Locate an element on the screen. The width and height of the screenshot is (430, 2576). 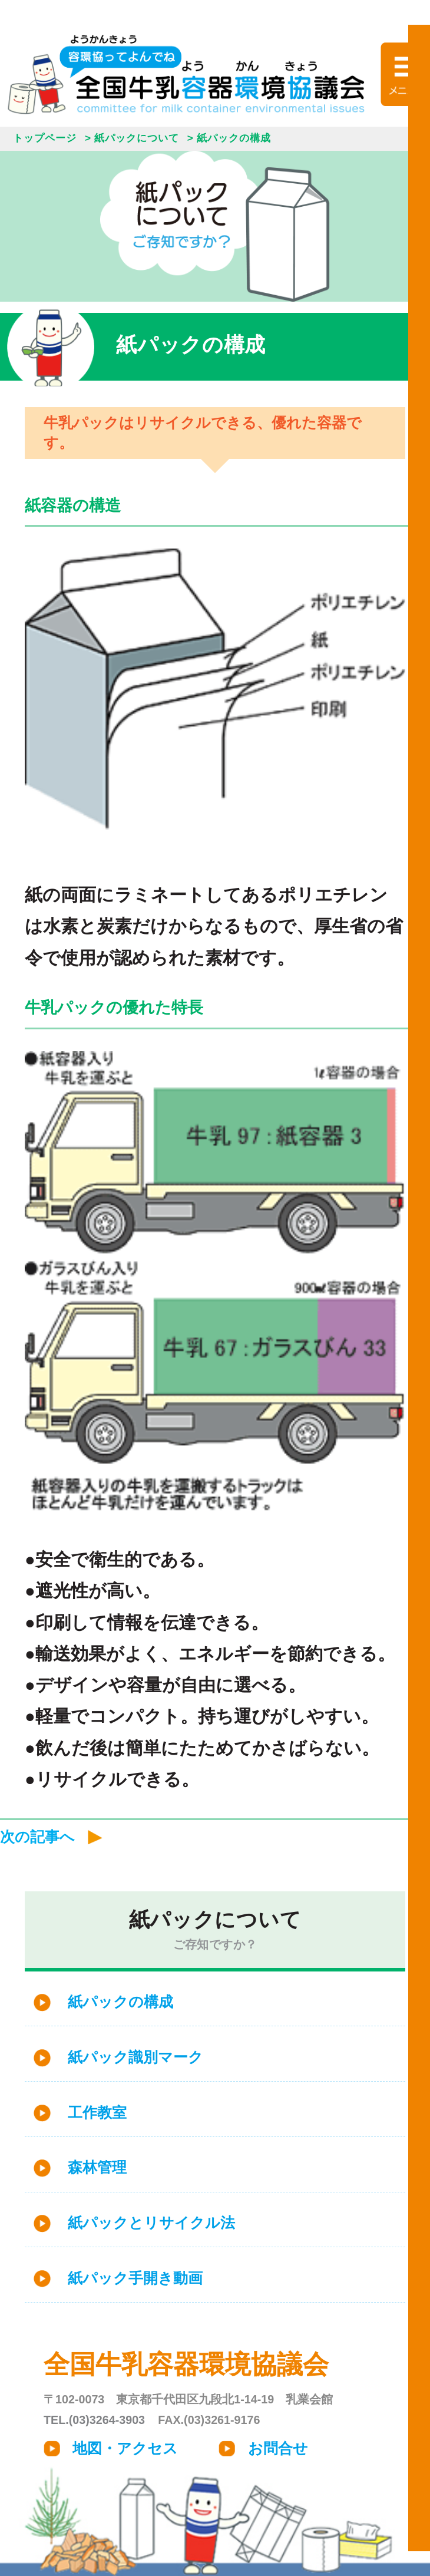
紙パックについて is located at coordinates (136, 138).